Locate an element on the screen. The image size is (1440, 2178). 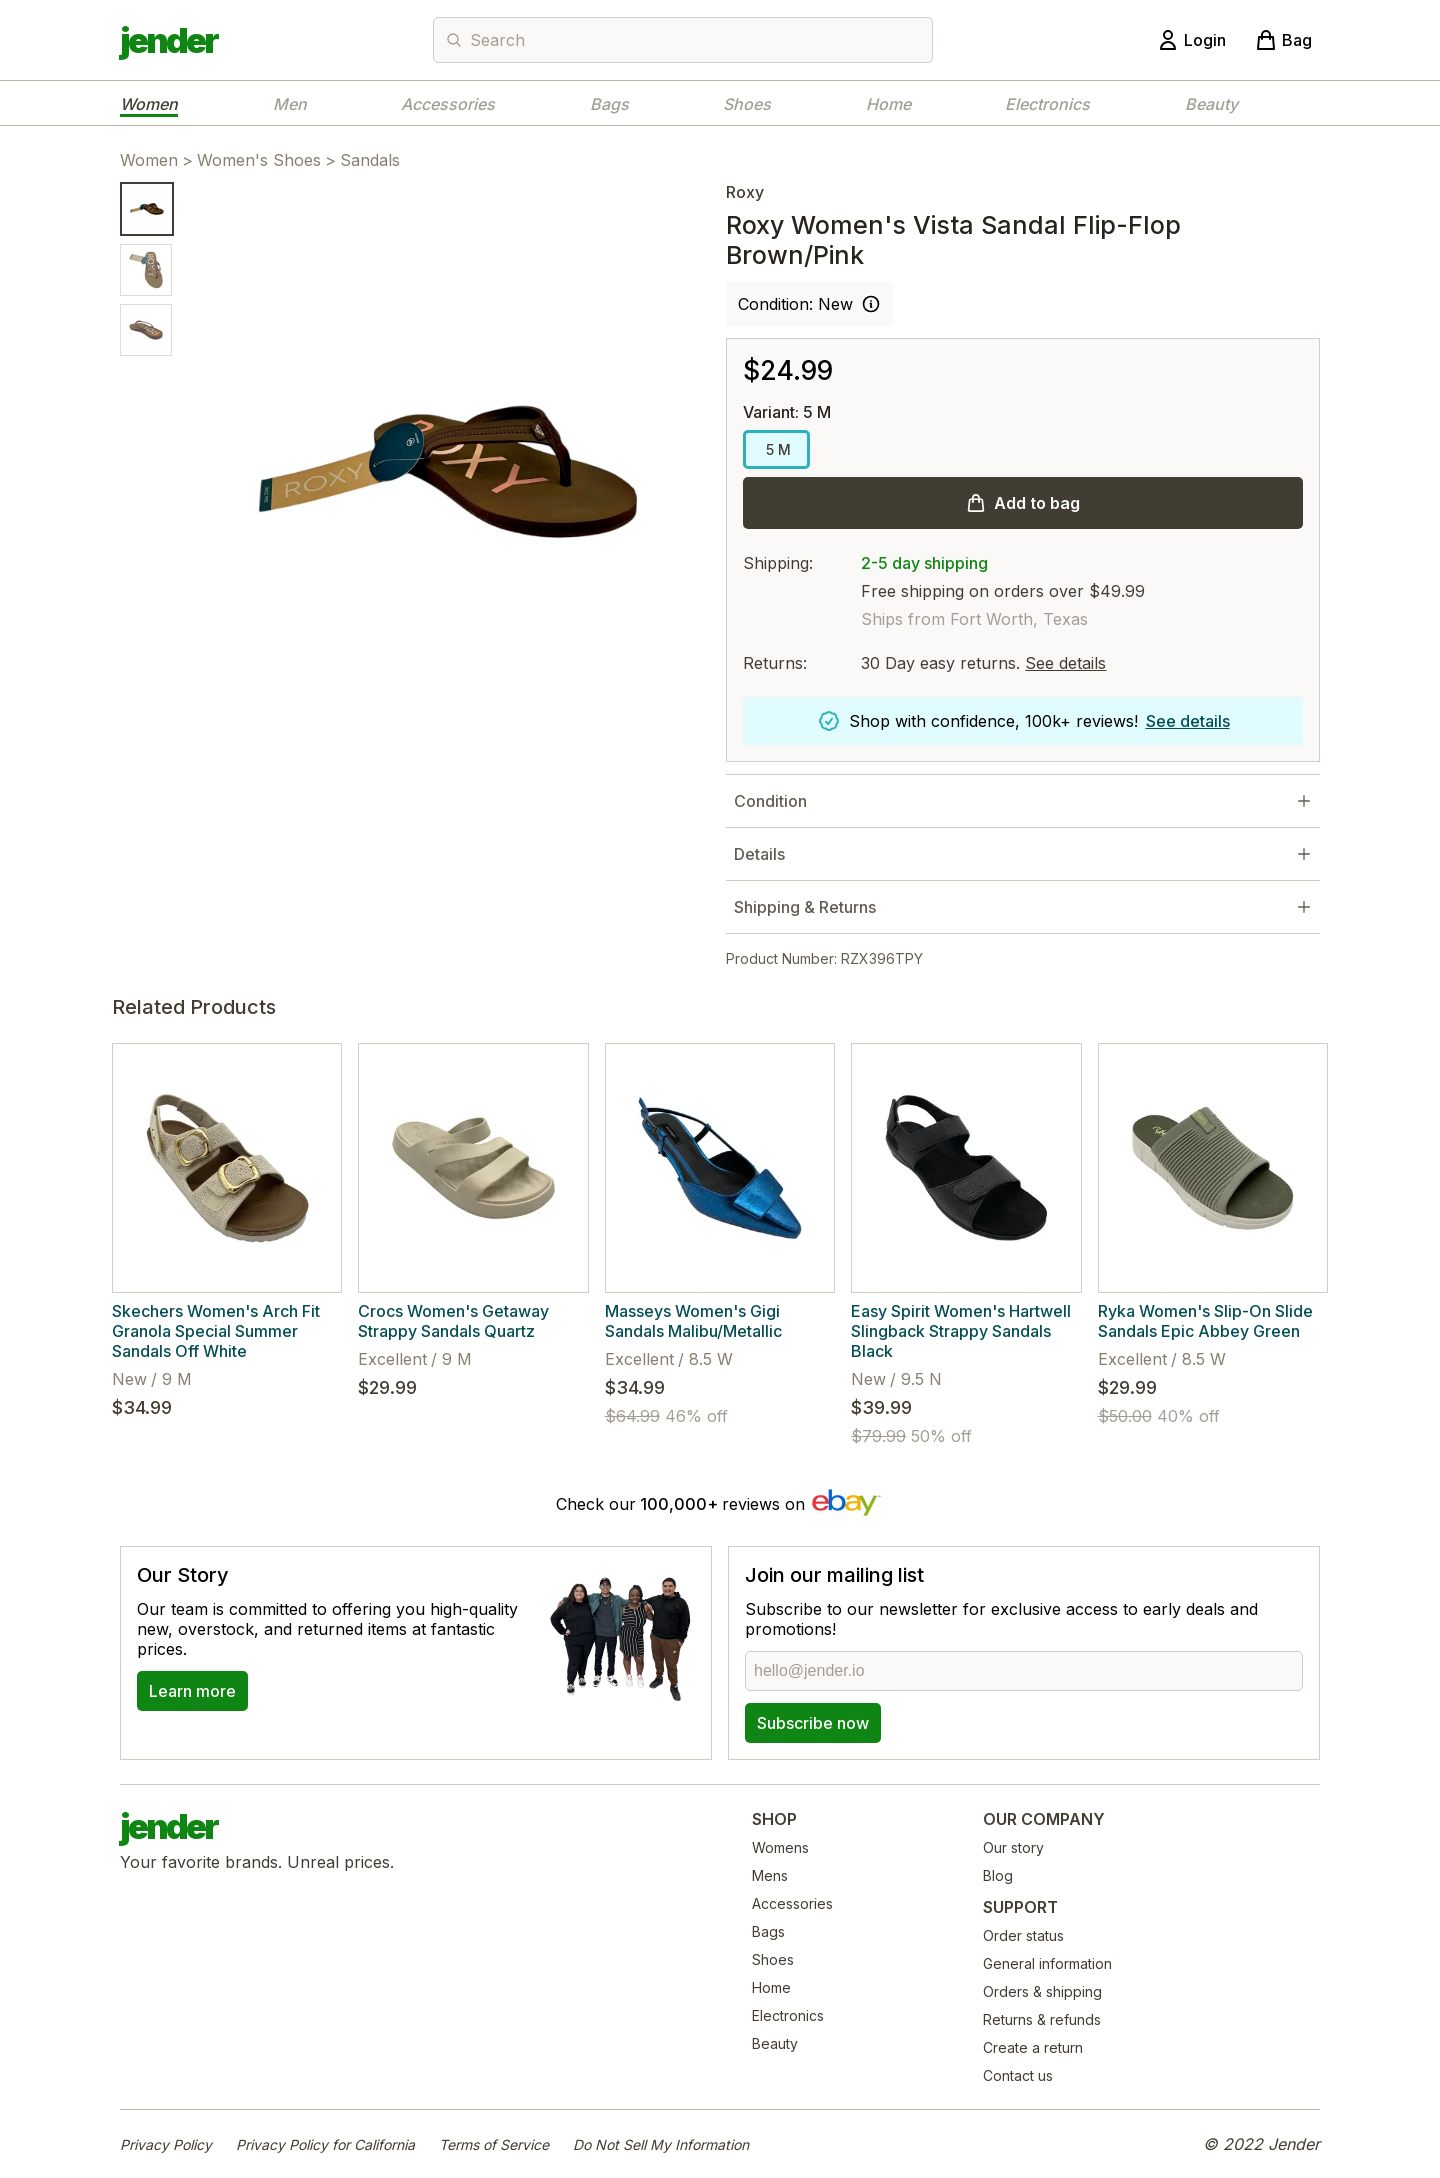
Shoes is located at coordinates (747, 104).